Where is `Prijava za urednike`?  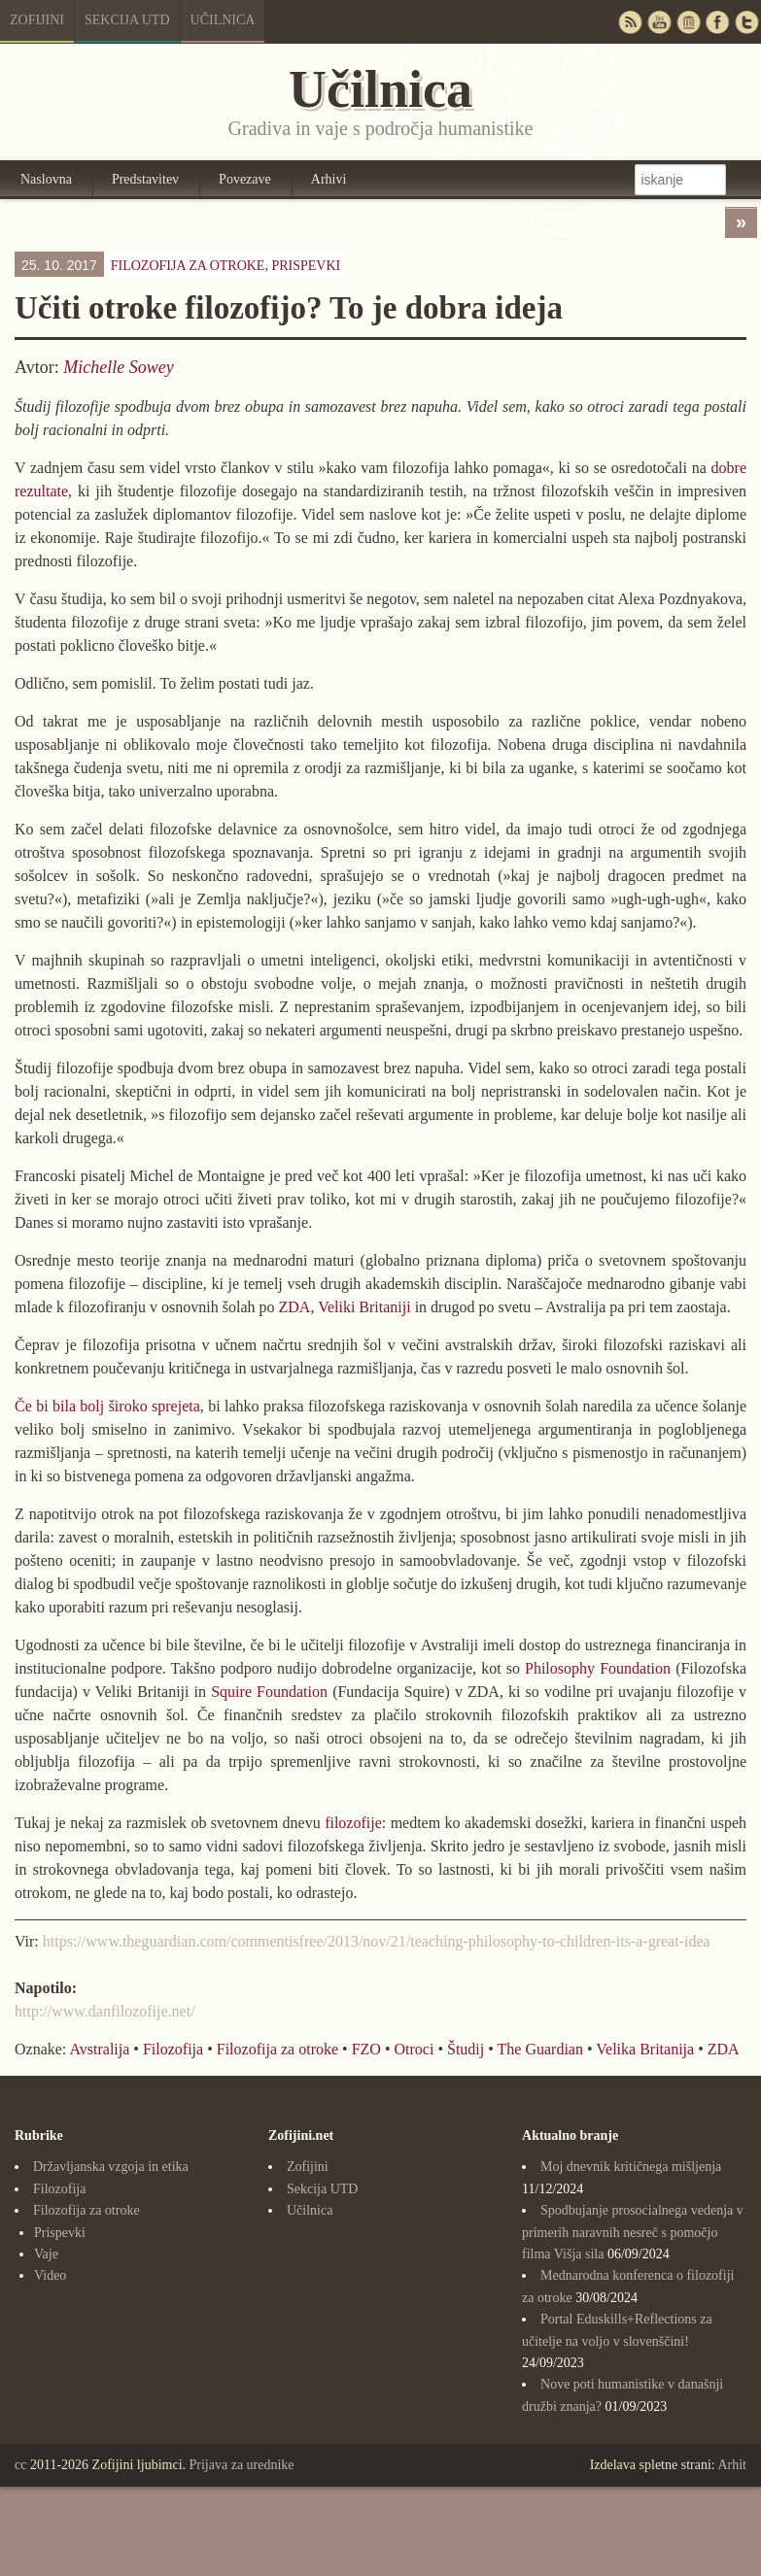 Prijava za urednike is located at coordinates (242, 2464).